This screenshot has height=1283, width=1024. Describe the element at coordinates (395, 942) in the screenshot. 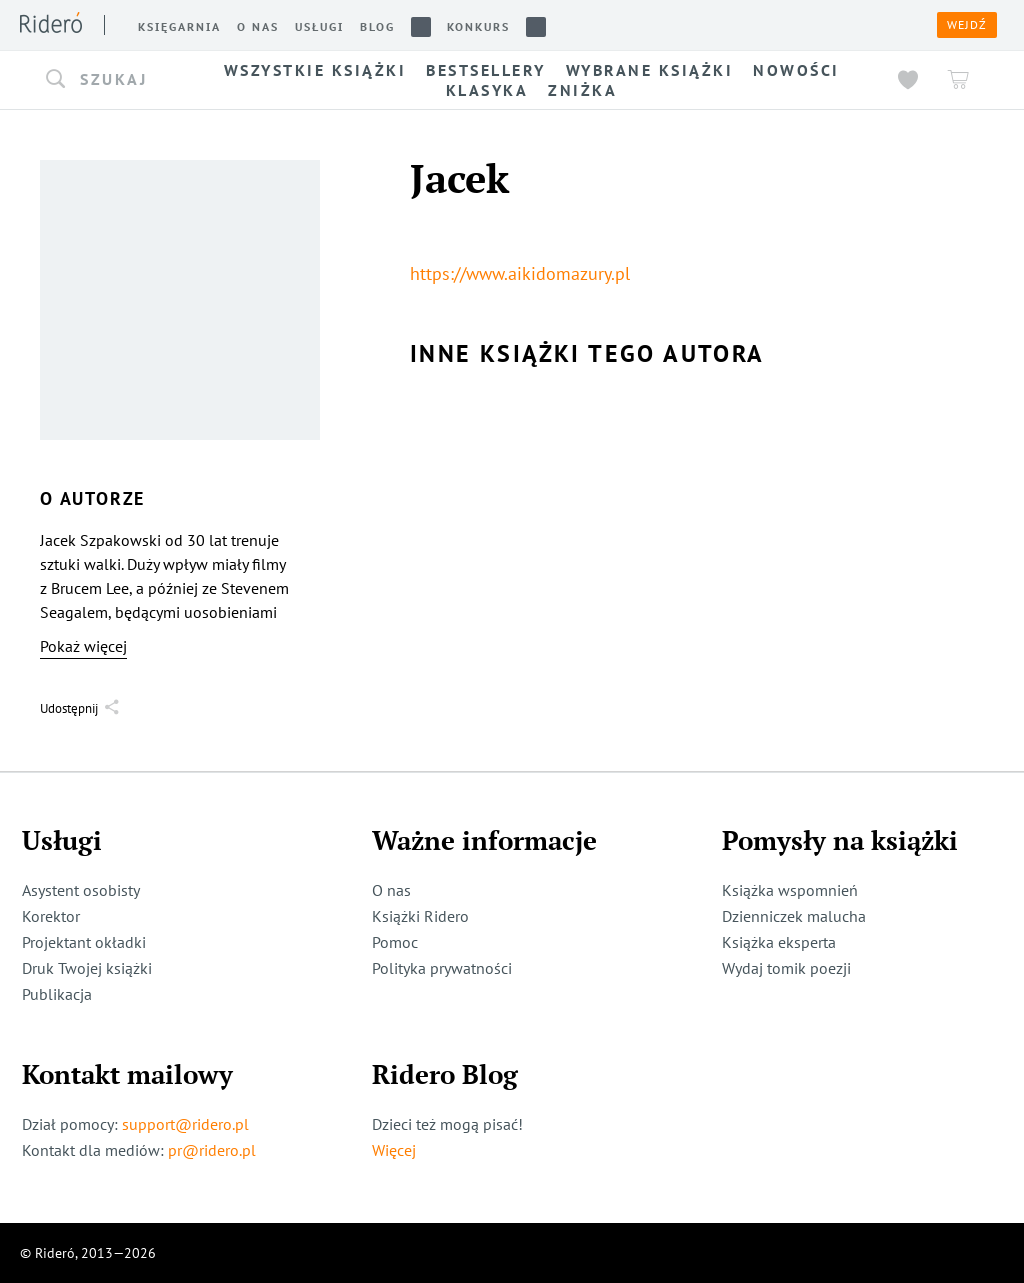

I see `Pomoc` at that location.